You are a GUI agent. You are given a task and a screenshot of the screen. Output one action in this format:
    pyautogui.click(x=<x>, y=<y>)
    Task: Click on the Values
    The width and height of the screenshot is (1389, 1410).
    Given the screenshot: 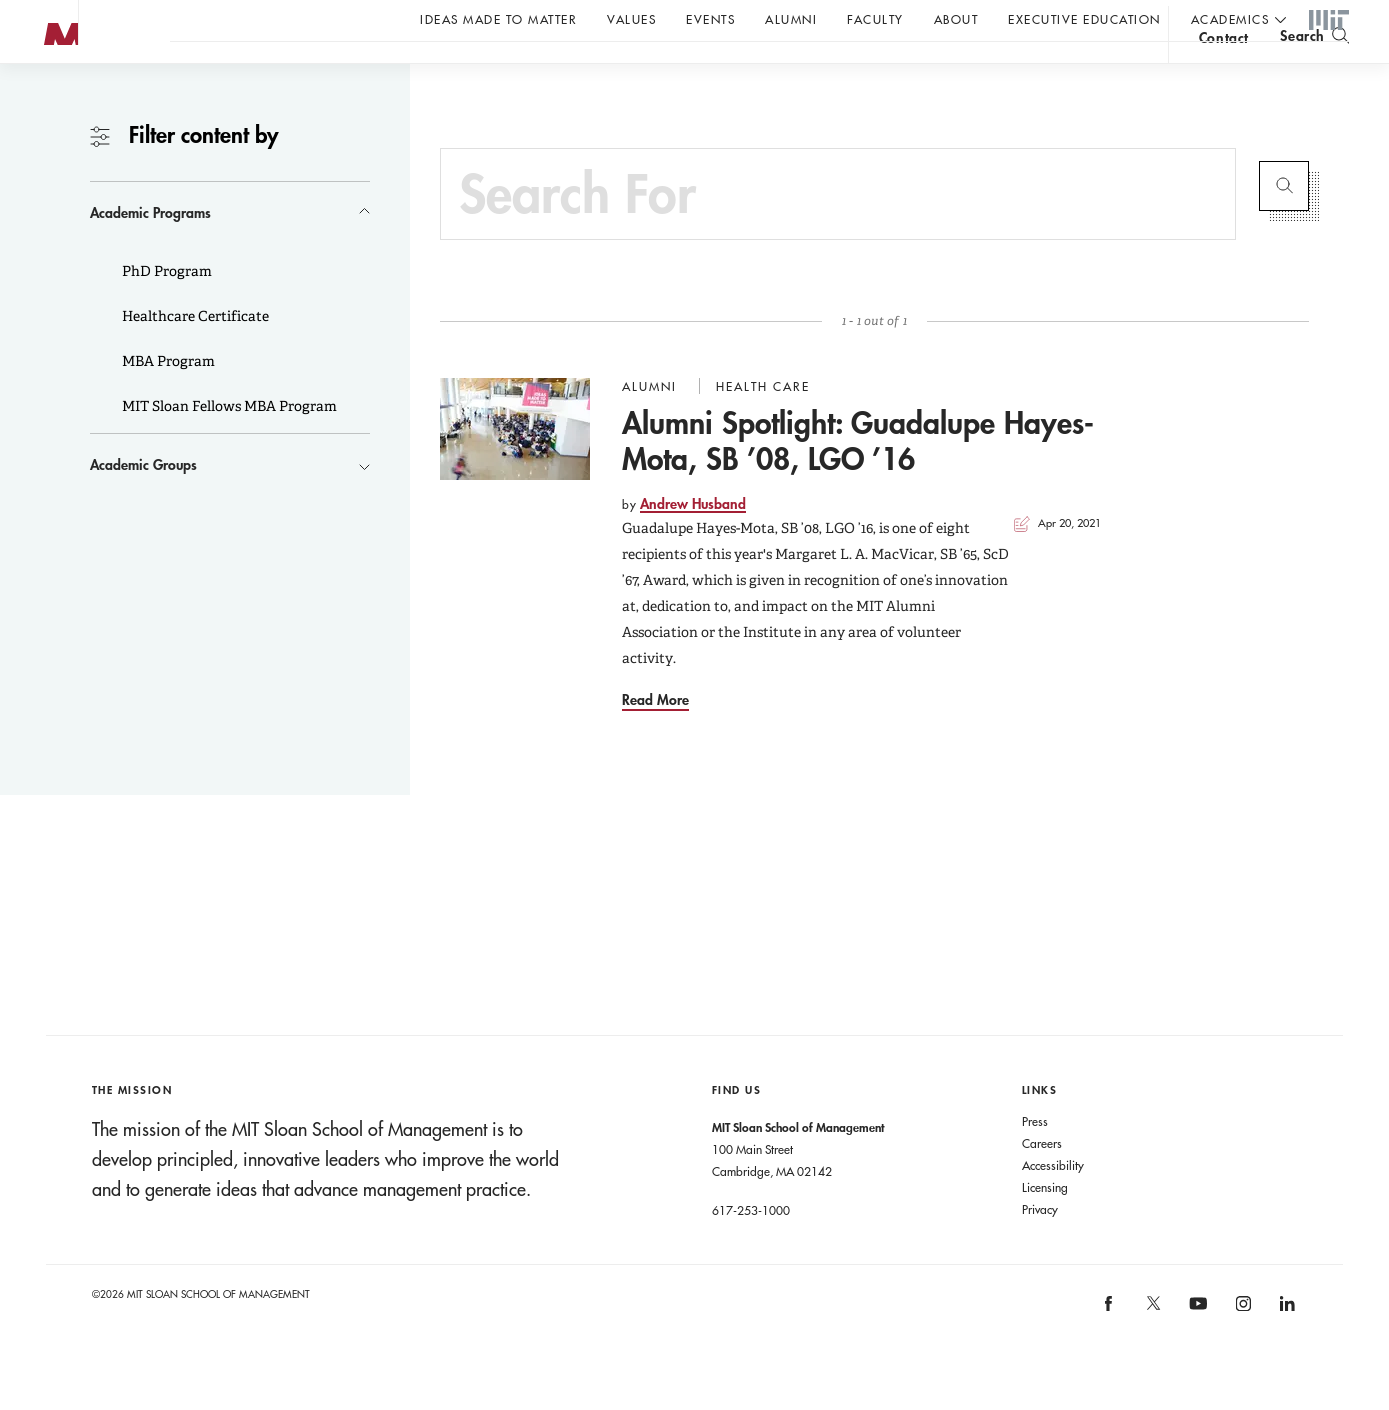 What is the action you would take?
    pyautogui.click(x=631, y=19)
    